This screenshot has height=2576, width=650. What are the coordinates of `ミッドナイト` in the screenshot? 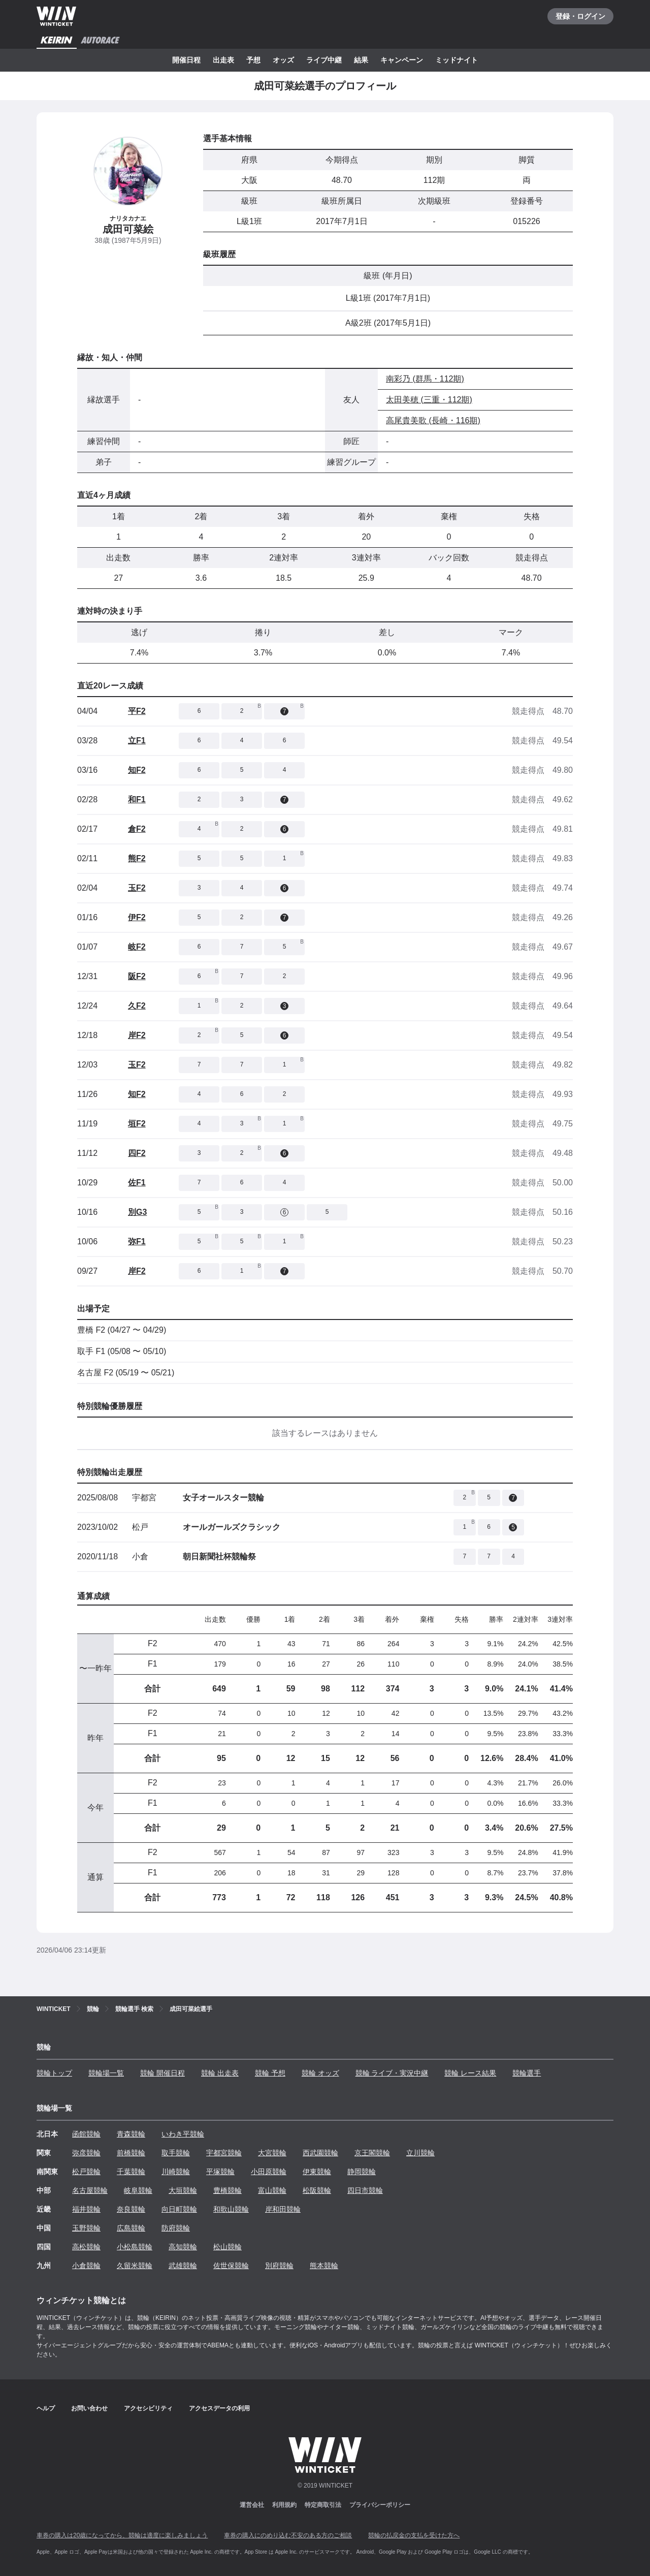 It's located at (456, 60).